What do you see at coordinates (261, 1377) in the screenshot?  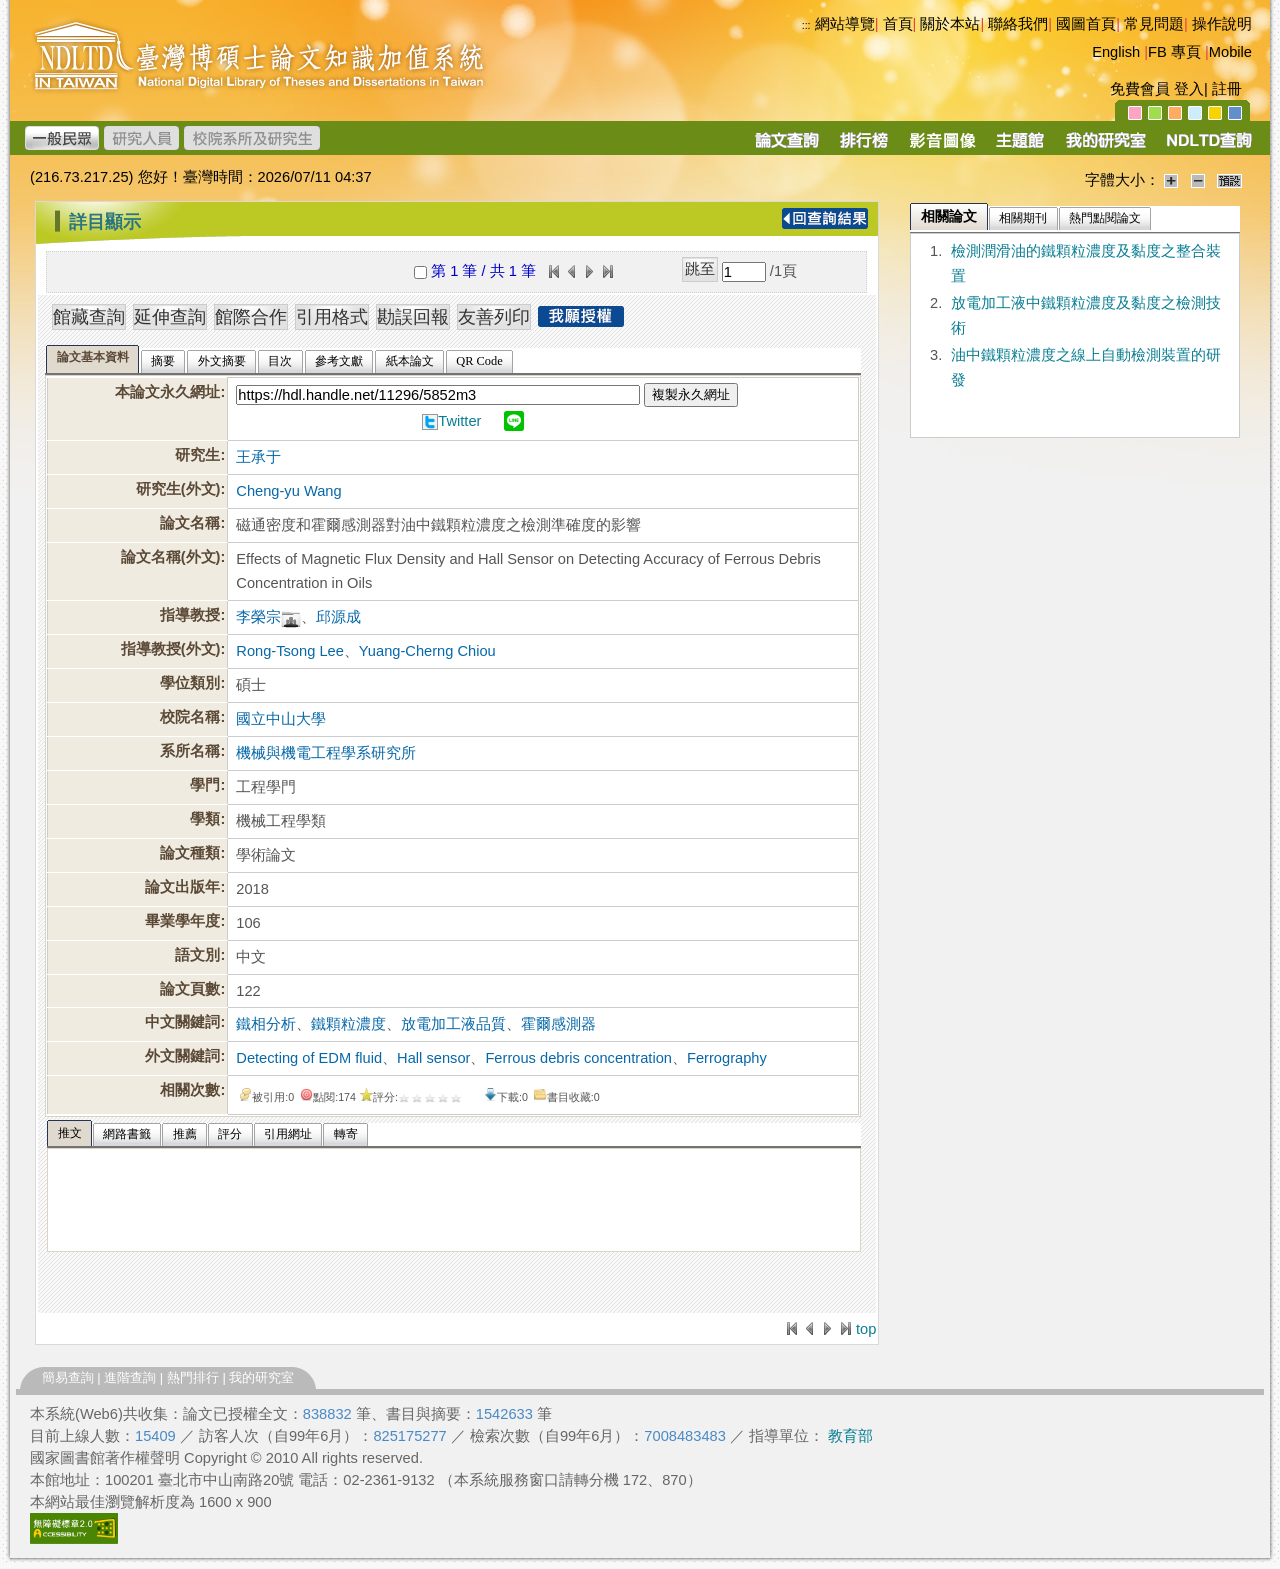 I see `我的研究室` at bounding box center [261, 1377].